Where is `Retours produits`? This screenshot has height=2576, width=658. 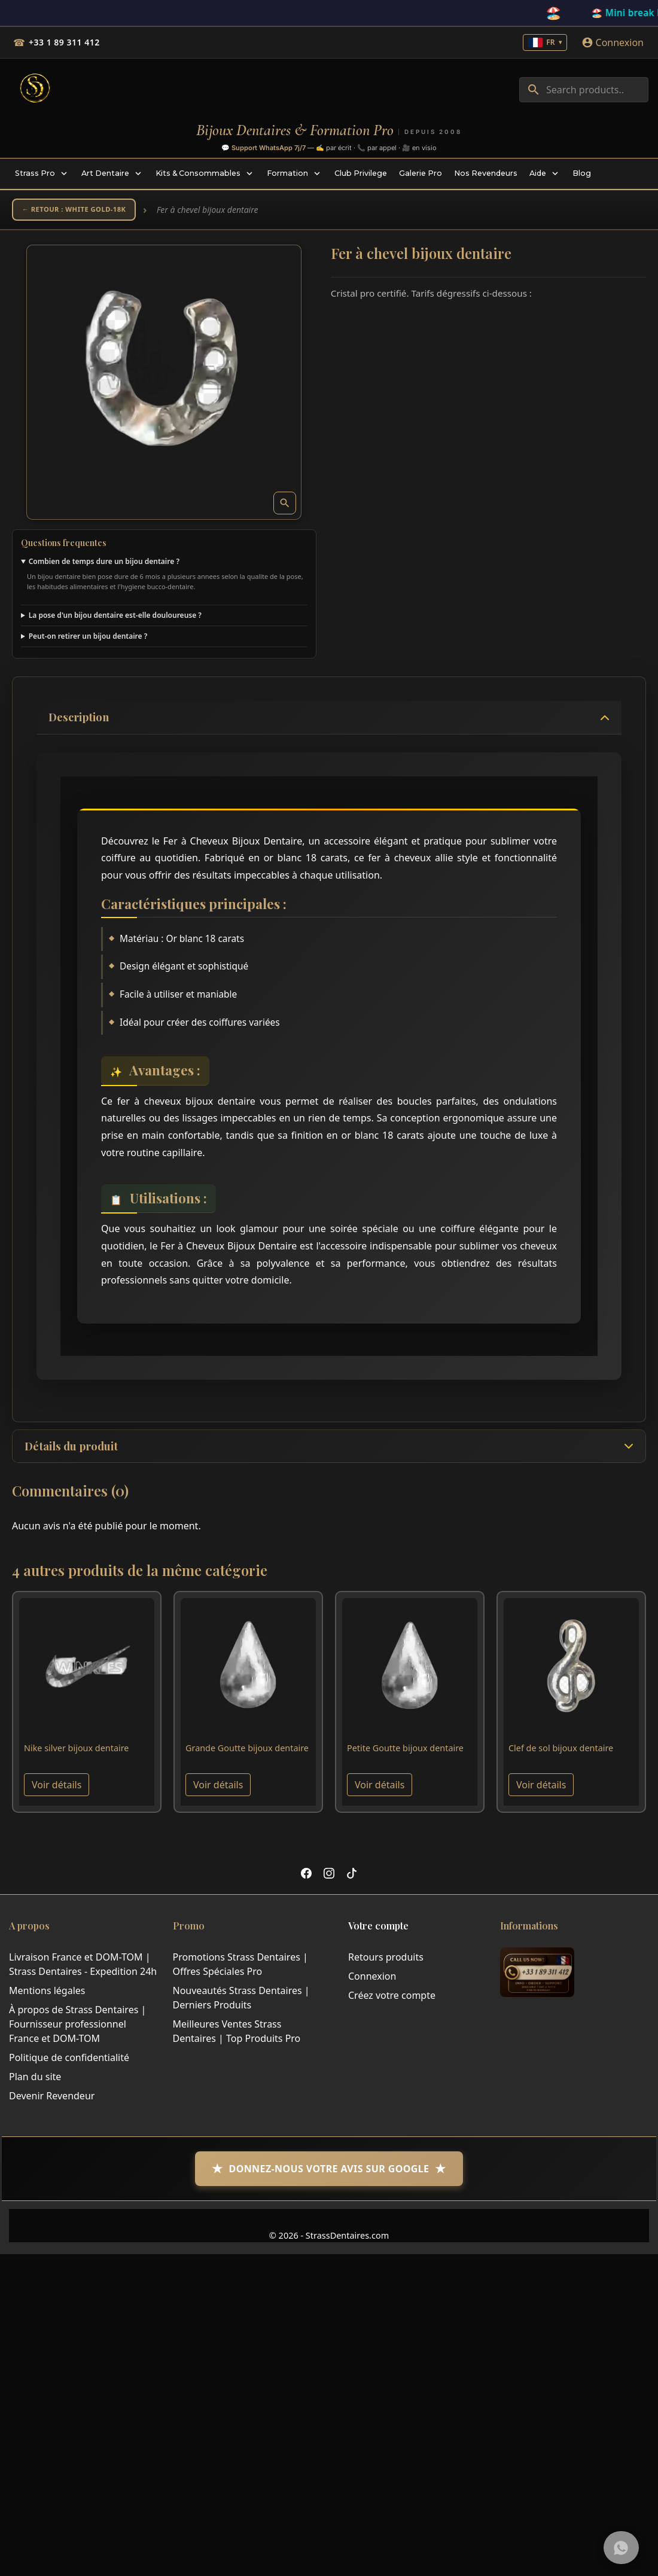
Retours produits is located at coordinates (386, 1963).